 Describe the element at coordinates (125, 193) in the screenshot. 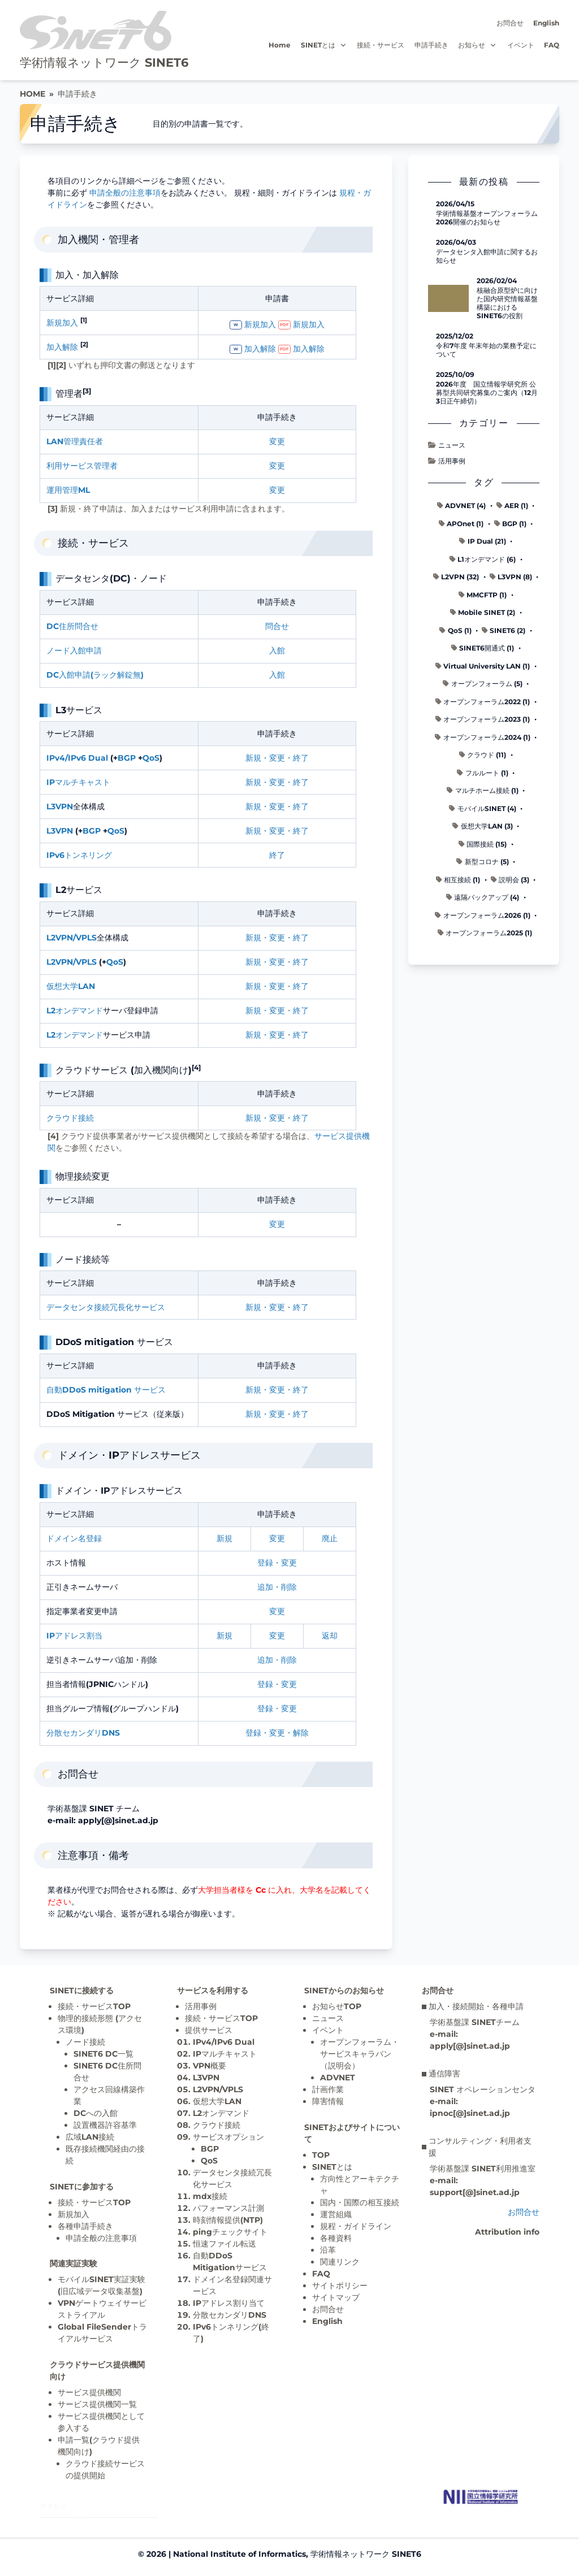

I see `申請全般の注意事項` at that location.